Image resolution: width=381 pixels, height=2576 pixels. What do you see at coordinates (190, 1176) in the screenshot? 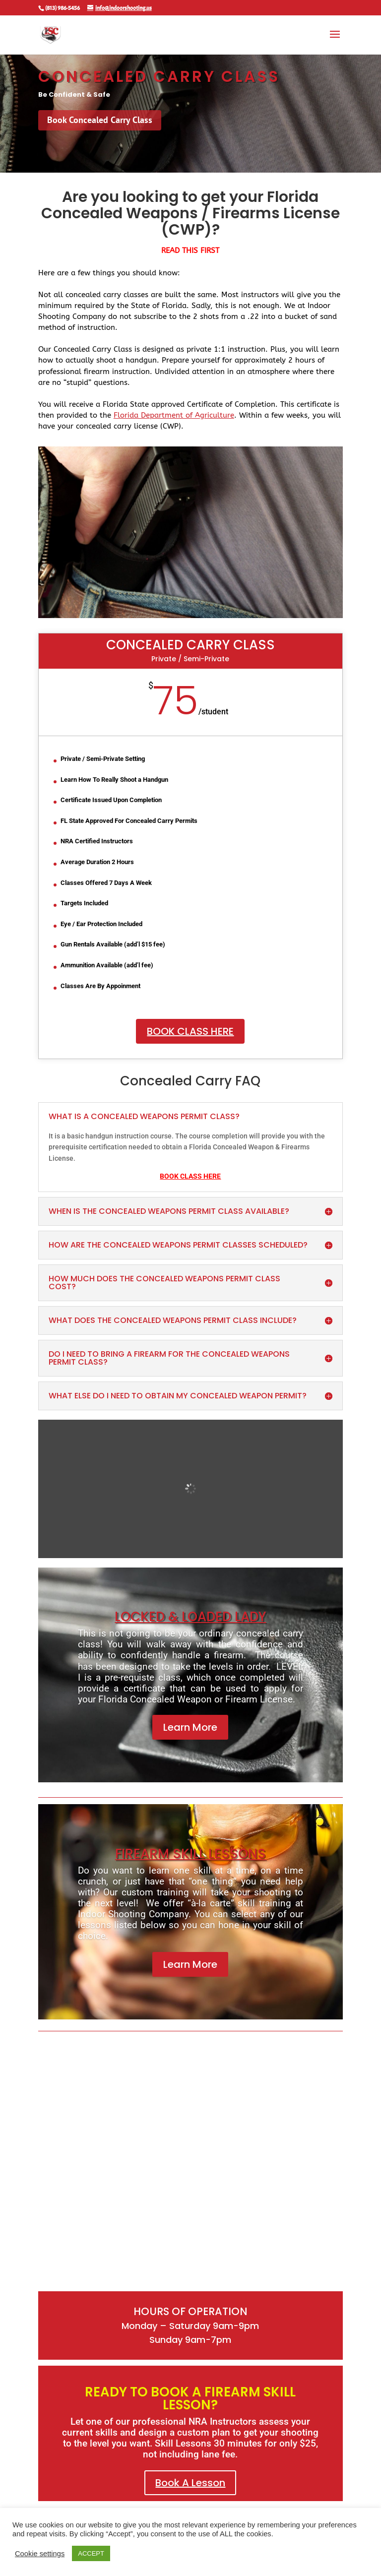
I see `BOOK CLASS HERE` at bounding box center [190, 1176].